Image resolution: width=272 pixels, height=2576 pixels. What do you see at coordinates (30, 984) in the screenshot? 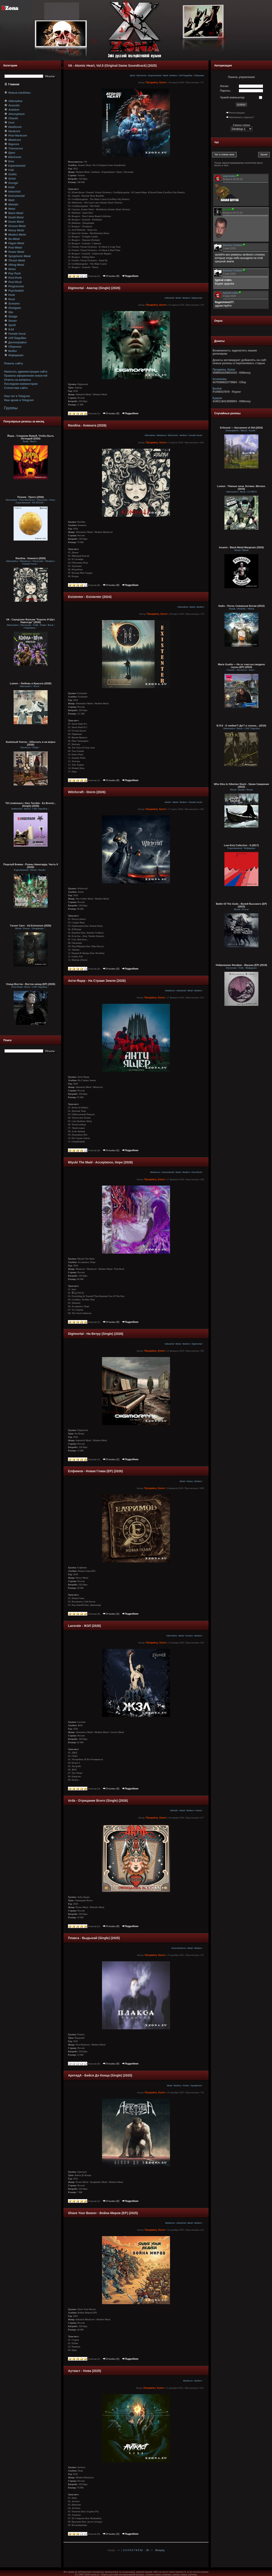
I see `Улица Восток - Восток-запад (ЕР) (2026)` at bounding box center [30, 984].